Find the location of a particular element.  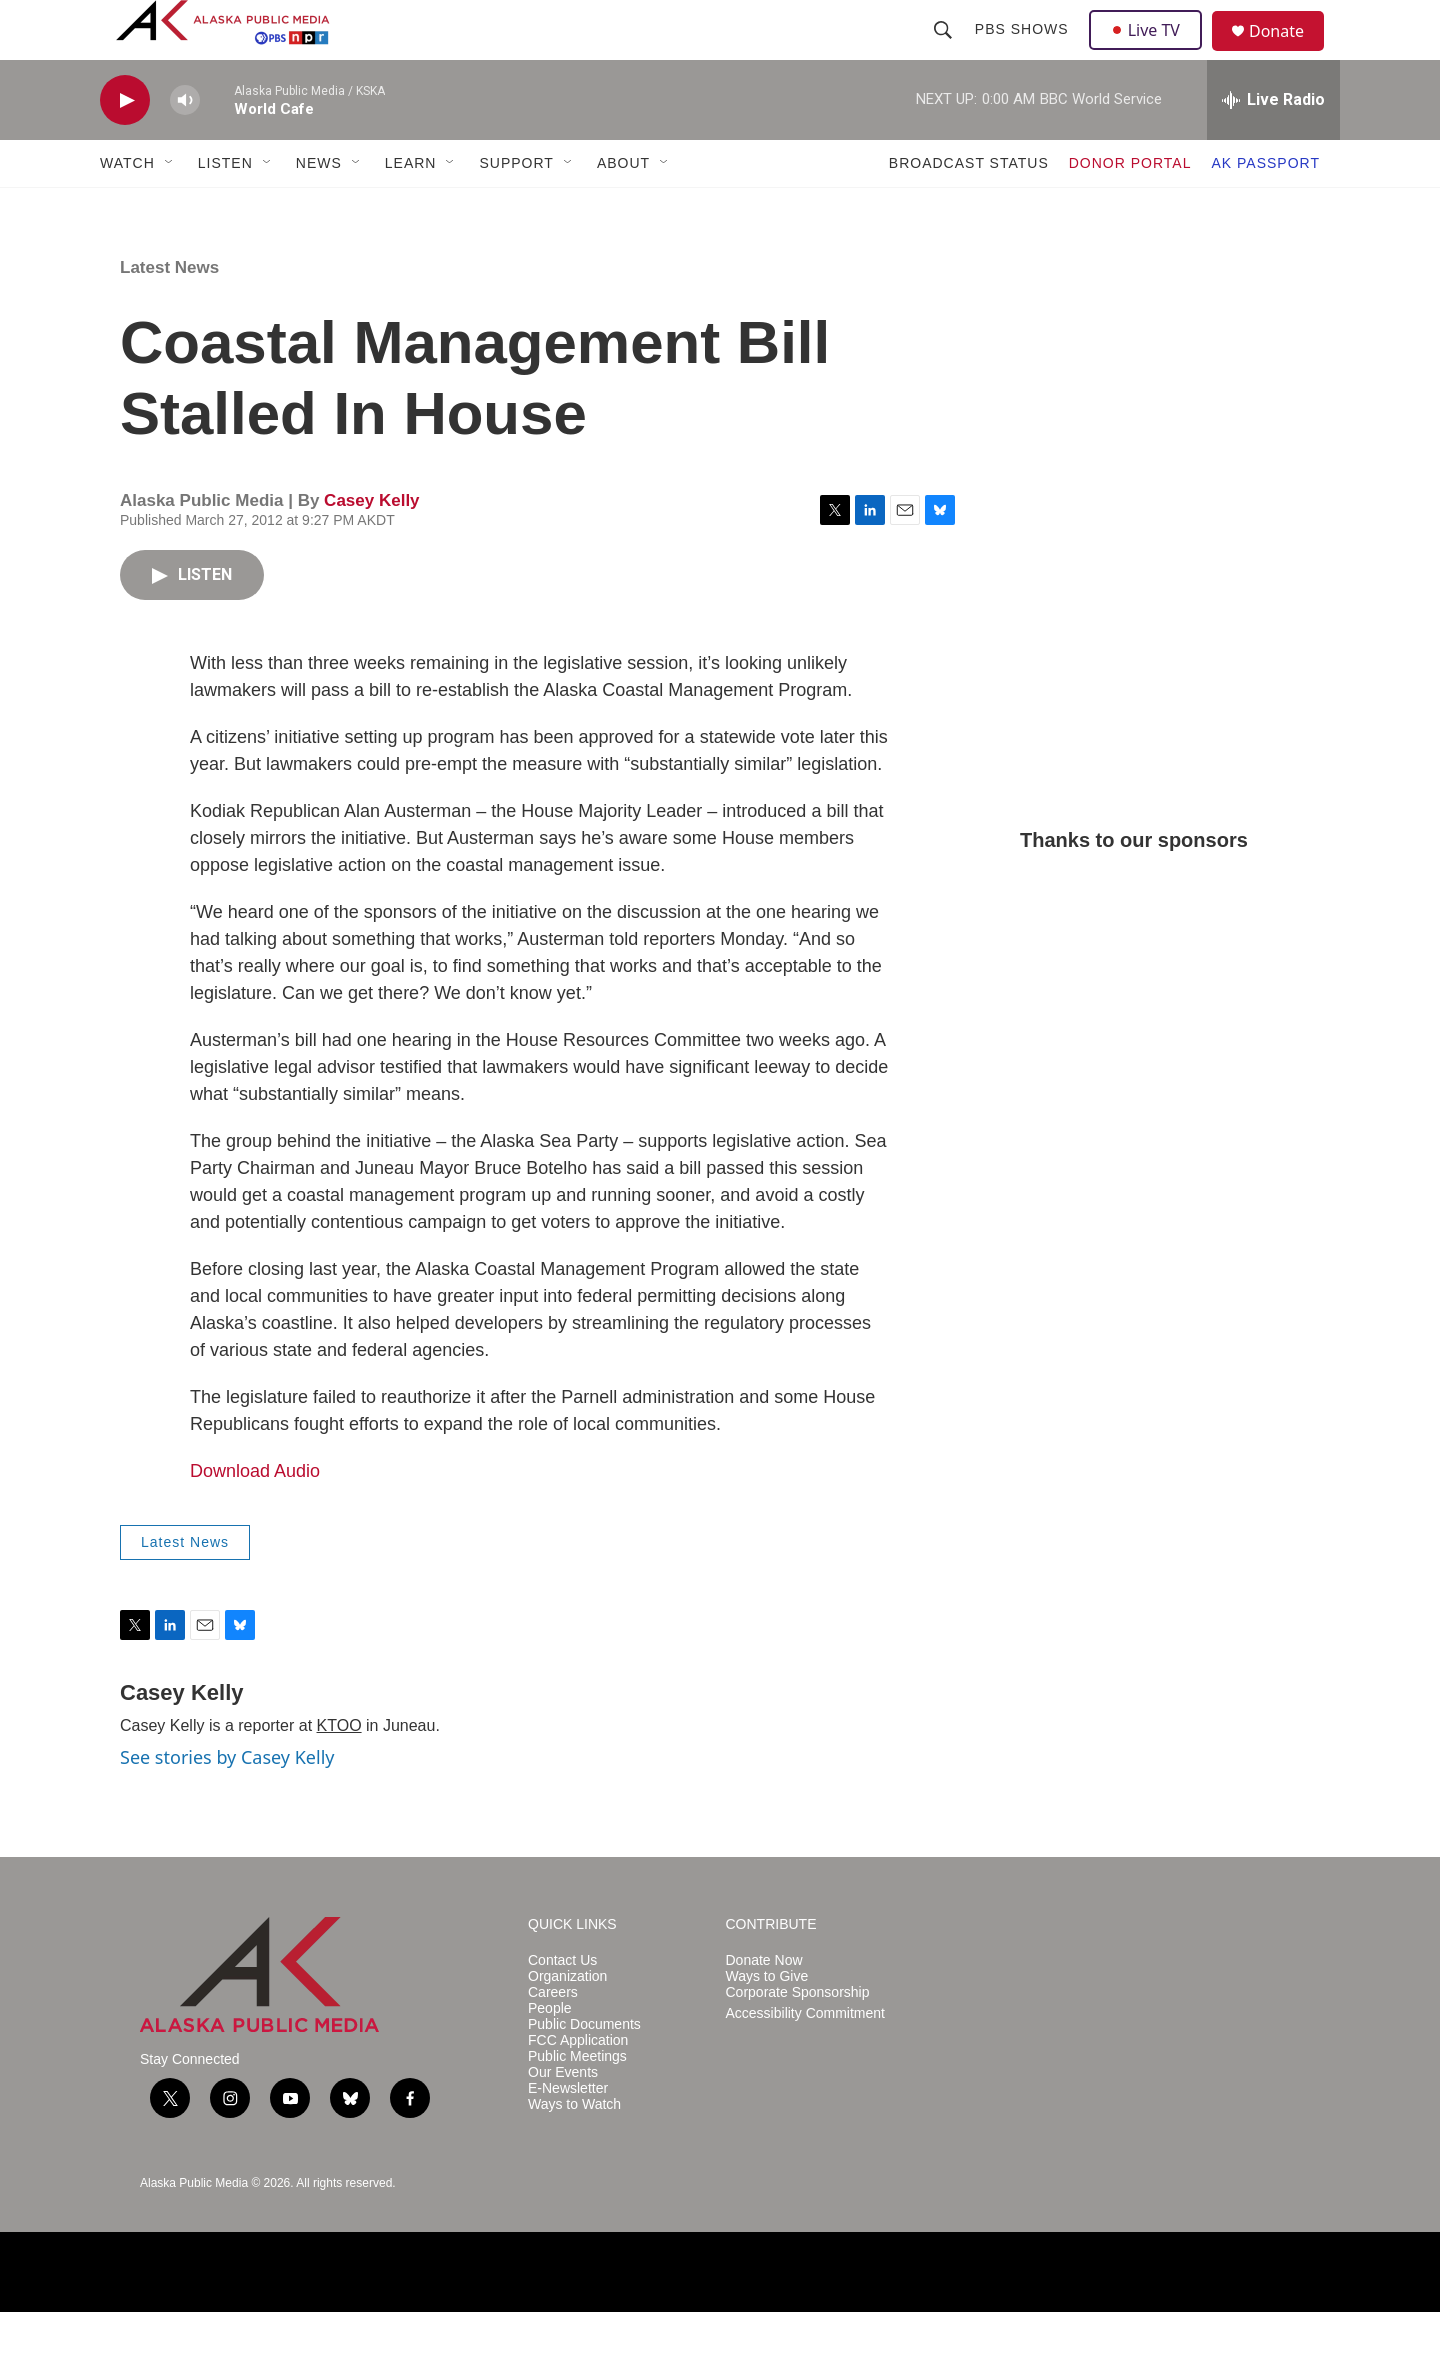

Accessibility Commitment is located at coordinates (805, 2058).